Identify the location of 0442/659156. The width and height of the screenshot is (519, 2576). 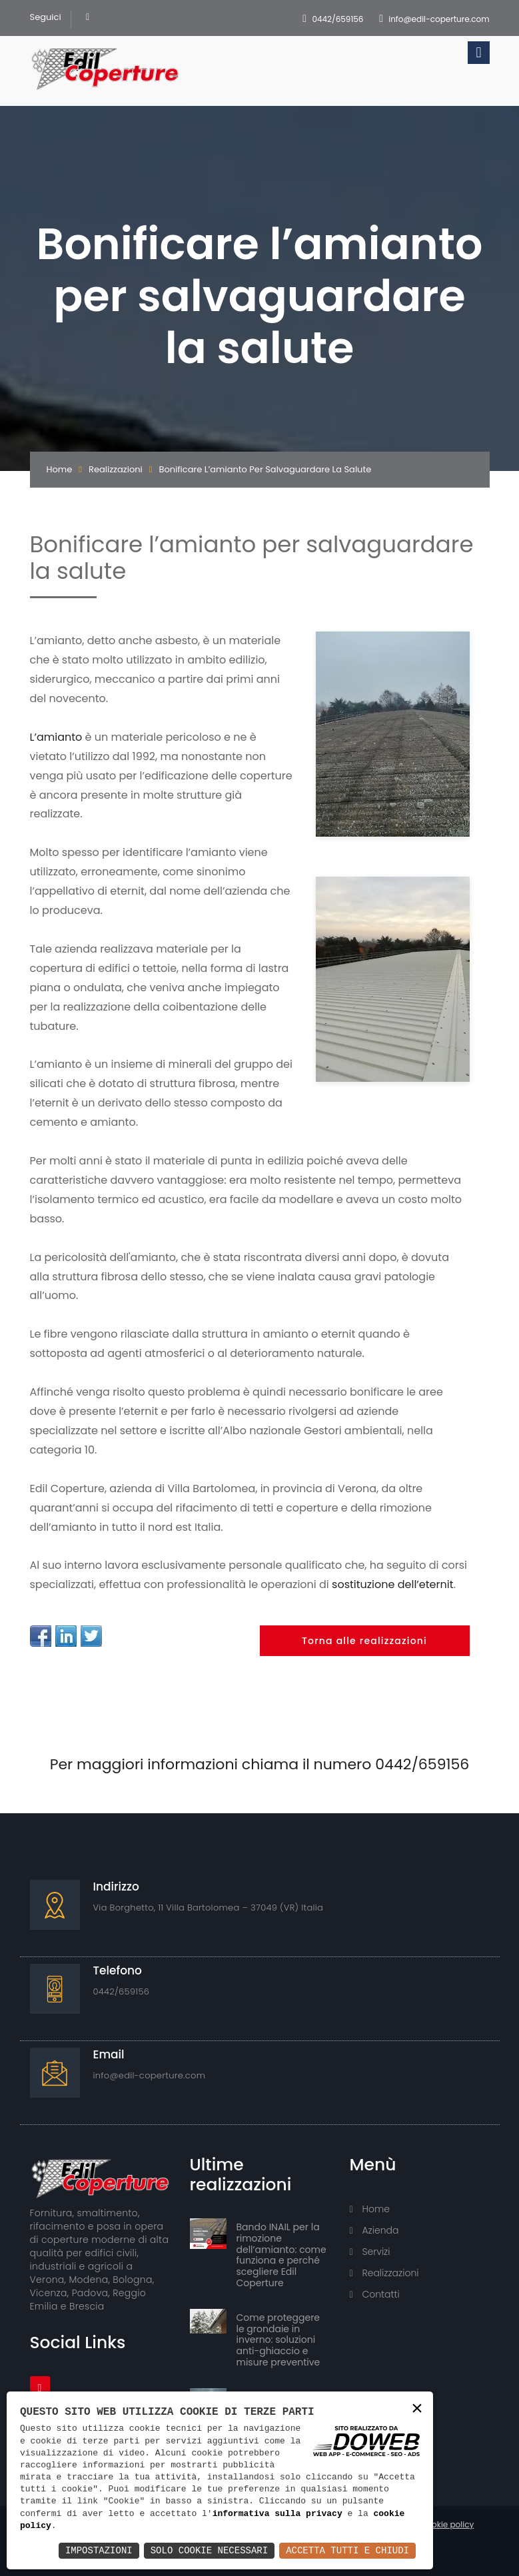
(337, 19).